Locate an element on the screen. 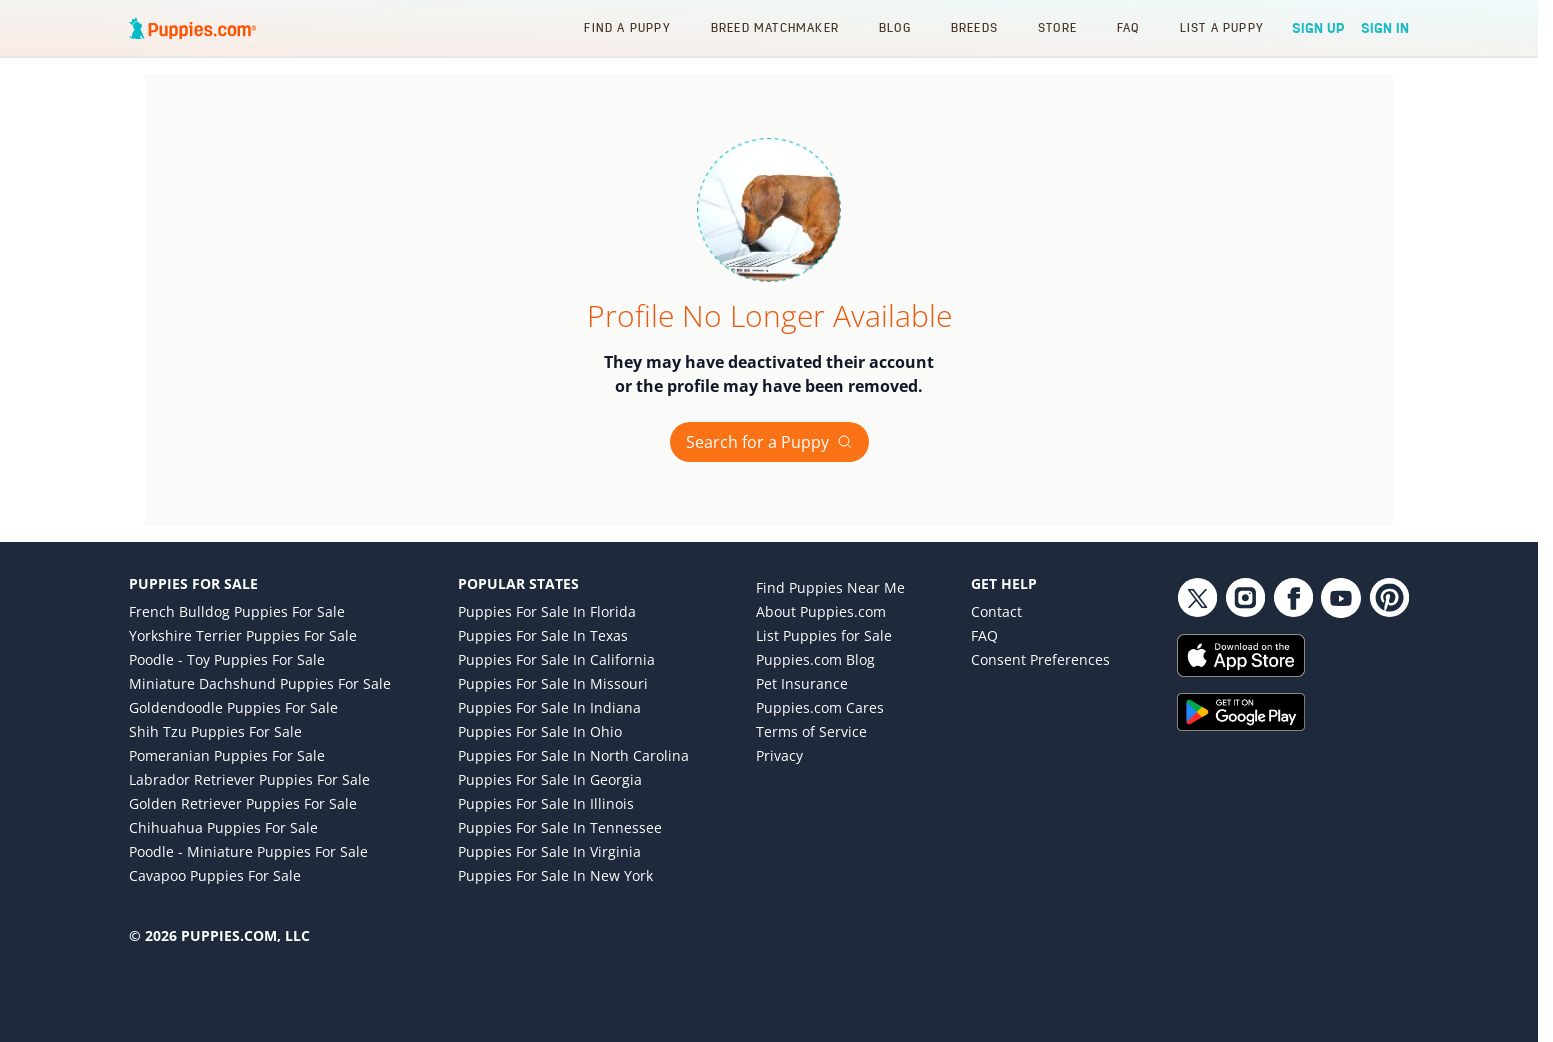  Pomeranian Puppies for Sale is located at coordinates (227, 755).